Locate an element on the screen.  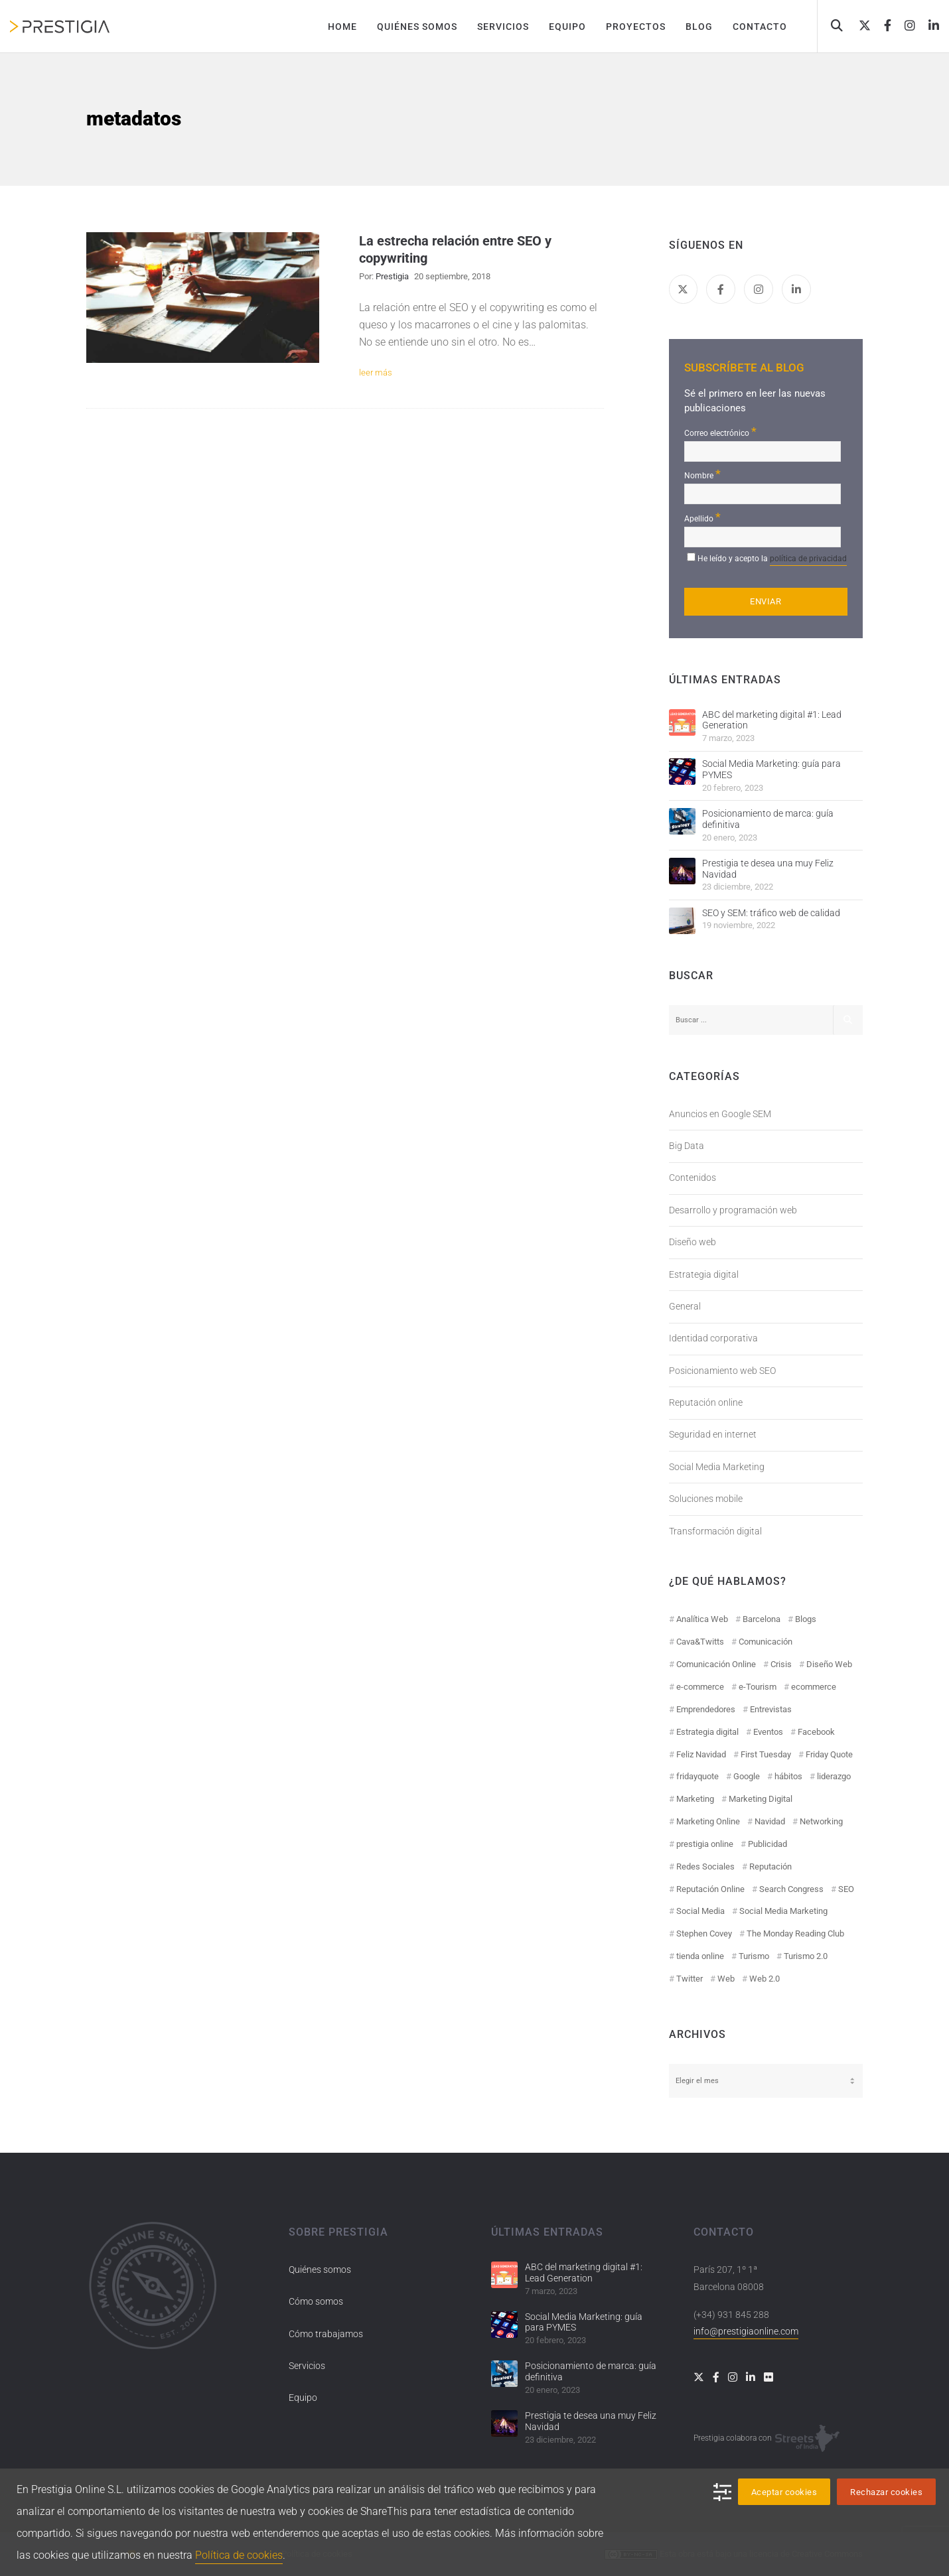
SEO [SEO (30 elementos)] is located at coordinates (846, 1889).